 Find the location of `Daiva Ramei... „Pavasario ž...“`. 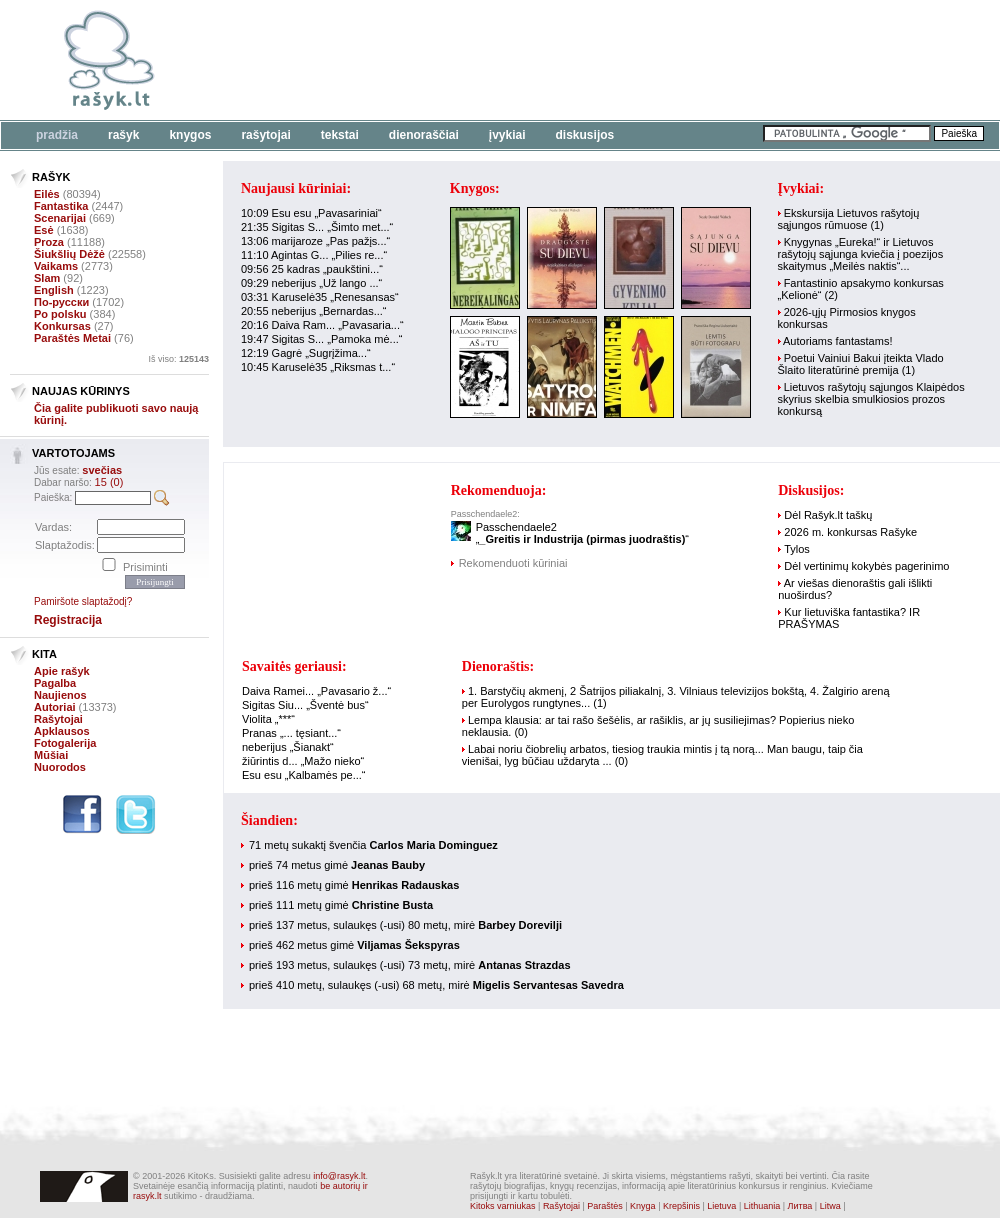

Daiva Ramei... „Pavasario ž...“ is located at coordinates (316, 691).